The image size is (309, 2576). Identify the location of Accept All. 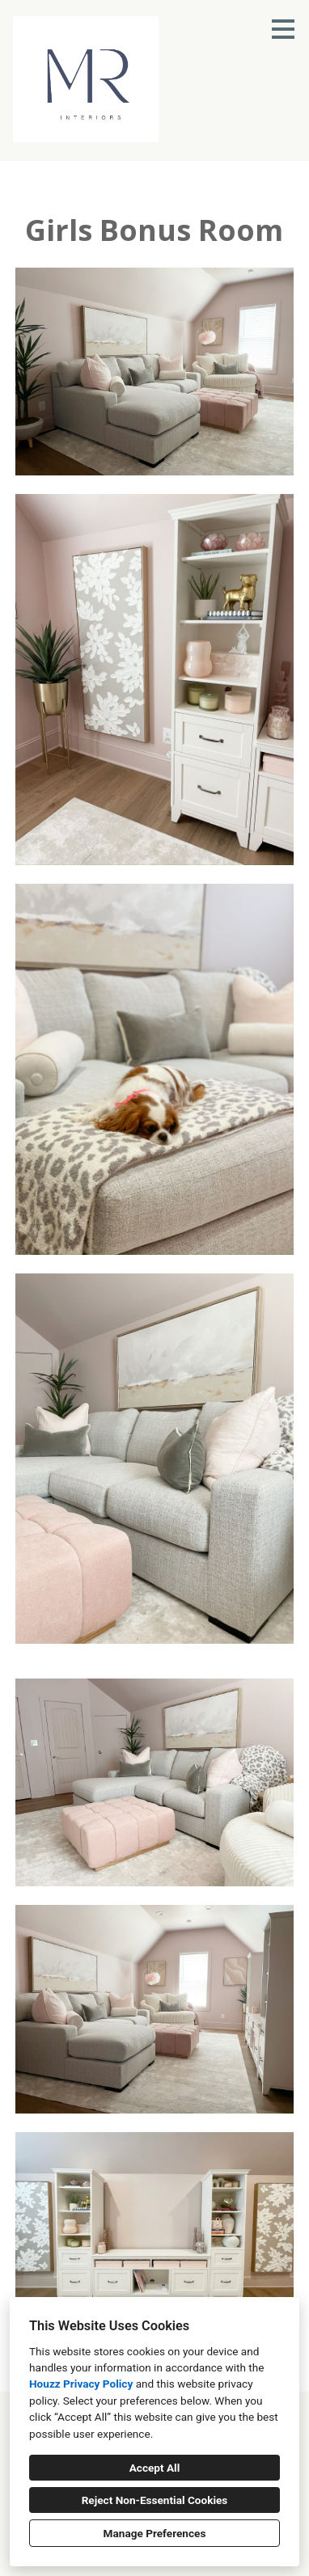
(154, 2467).